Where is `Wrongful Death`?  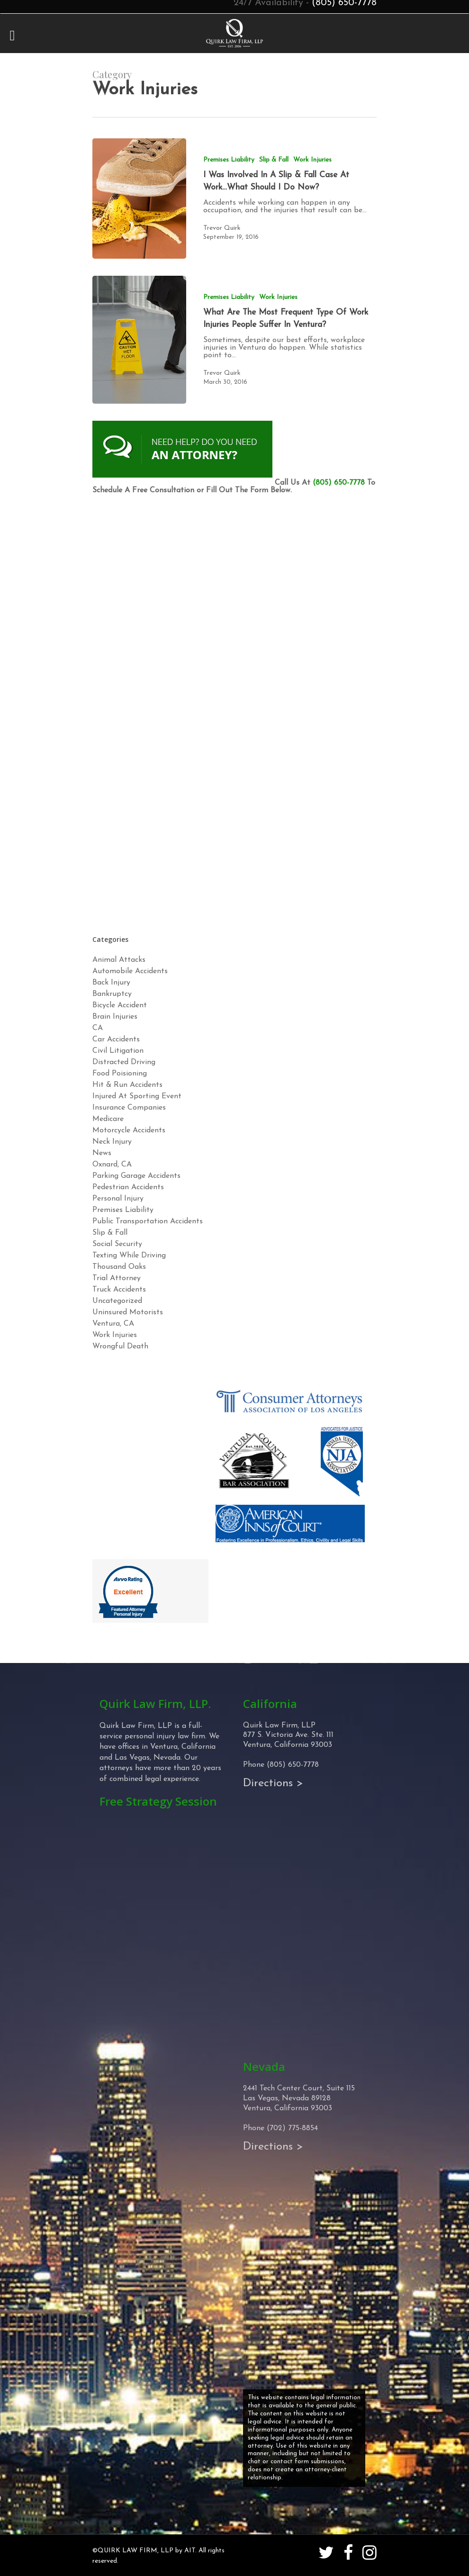 Wrongful Death is located at coordinates (120, 1346).